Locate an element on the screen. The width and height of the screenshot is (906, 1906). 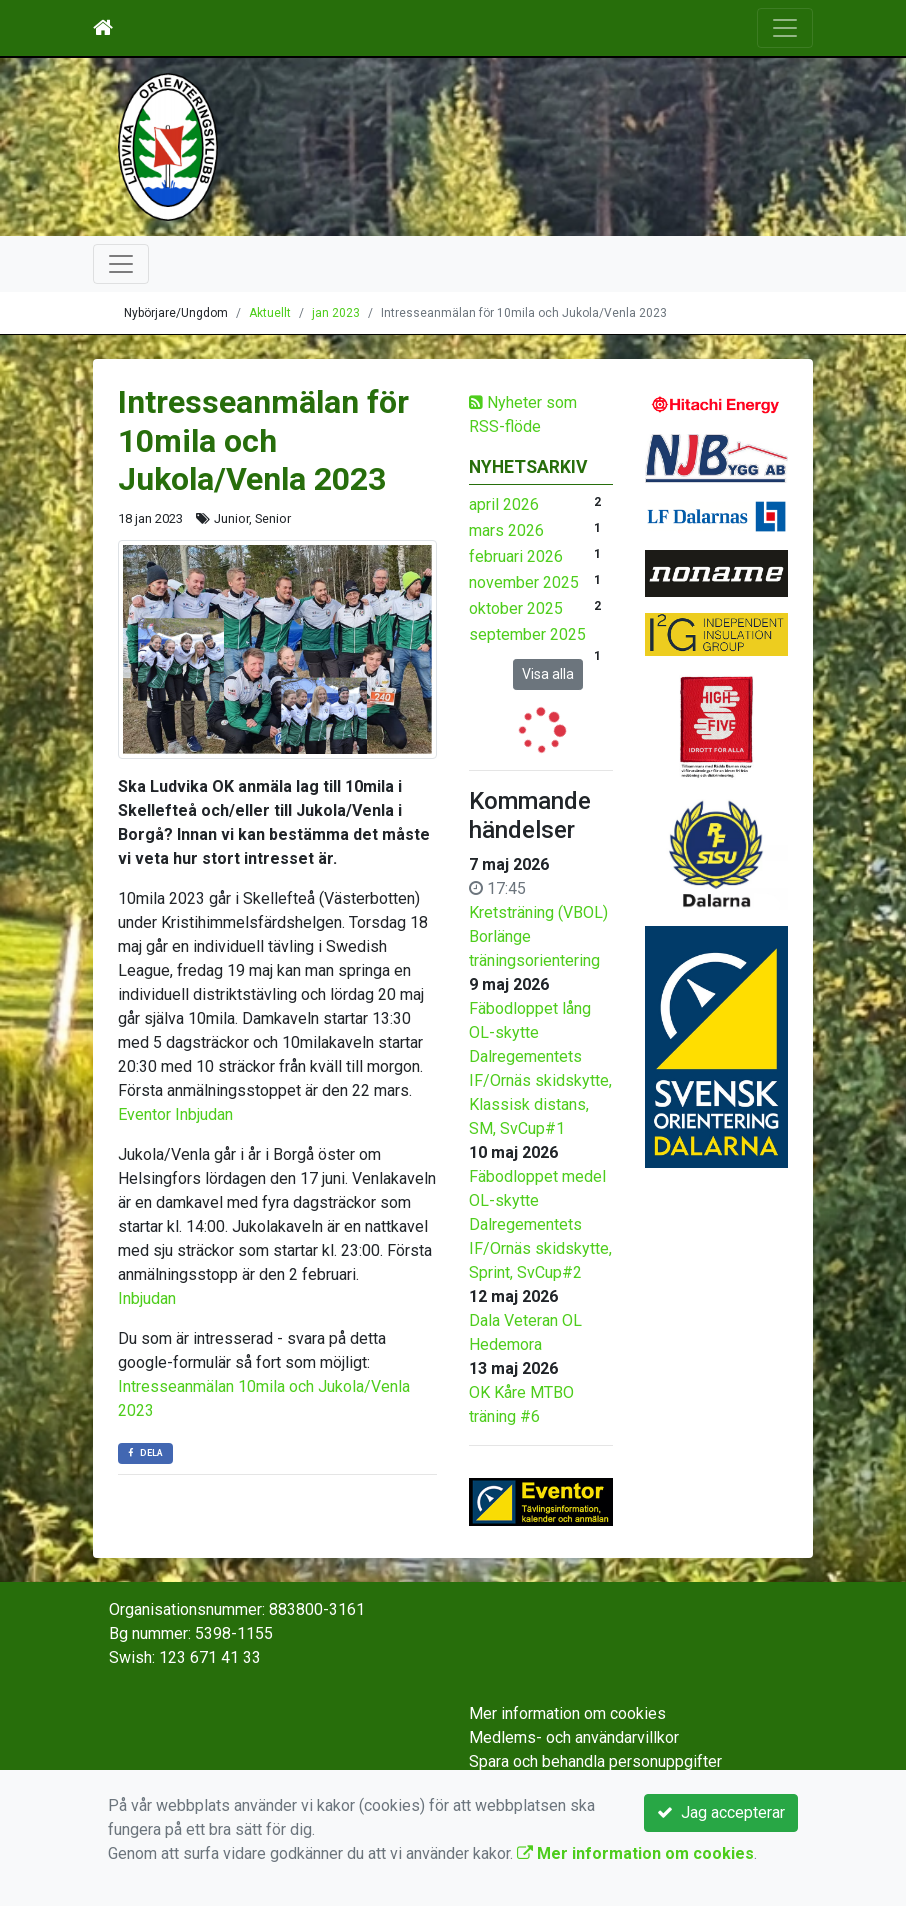
Kretsträning (VBOL) is located at coordinates (538, 912).